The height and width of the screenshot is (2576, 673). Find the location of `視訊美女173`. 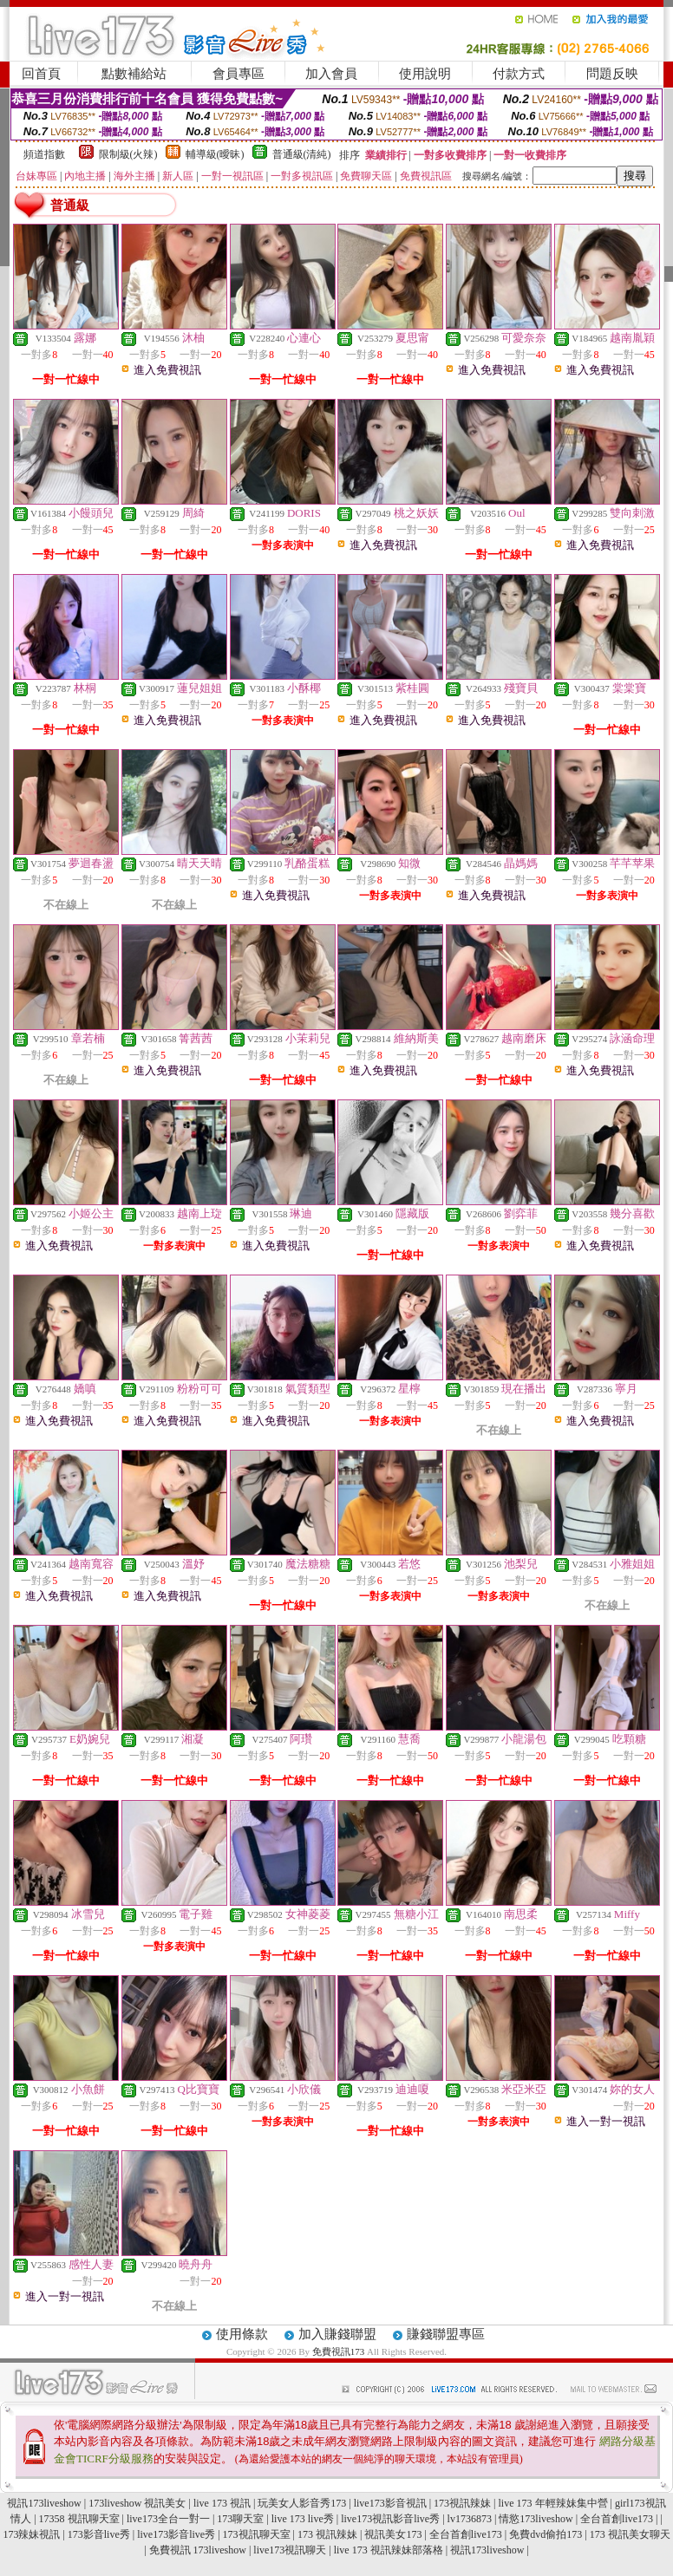

視訊美女173 is located at coordinates (392, 2534).